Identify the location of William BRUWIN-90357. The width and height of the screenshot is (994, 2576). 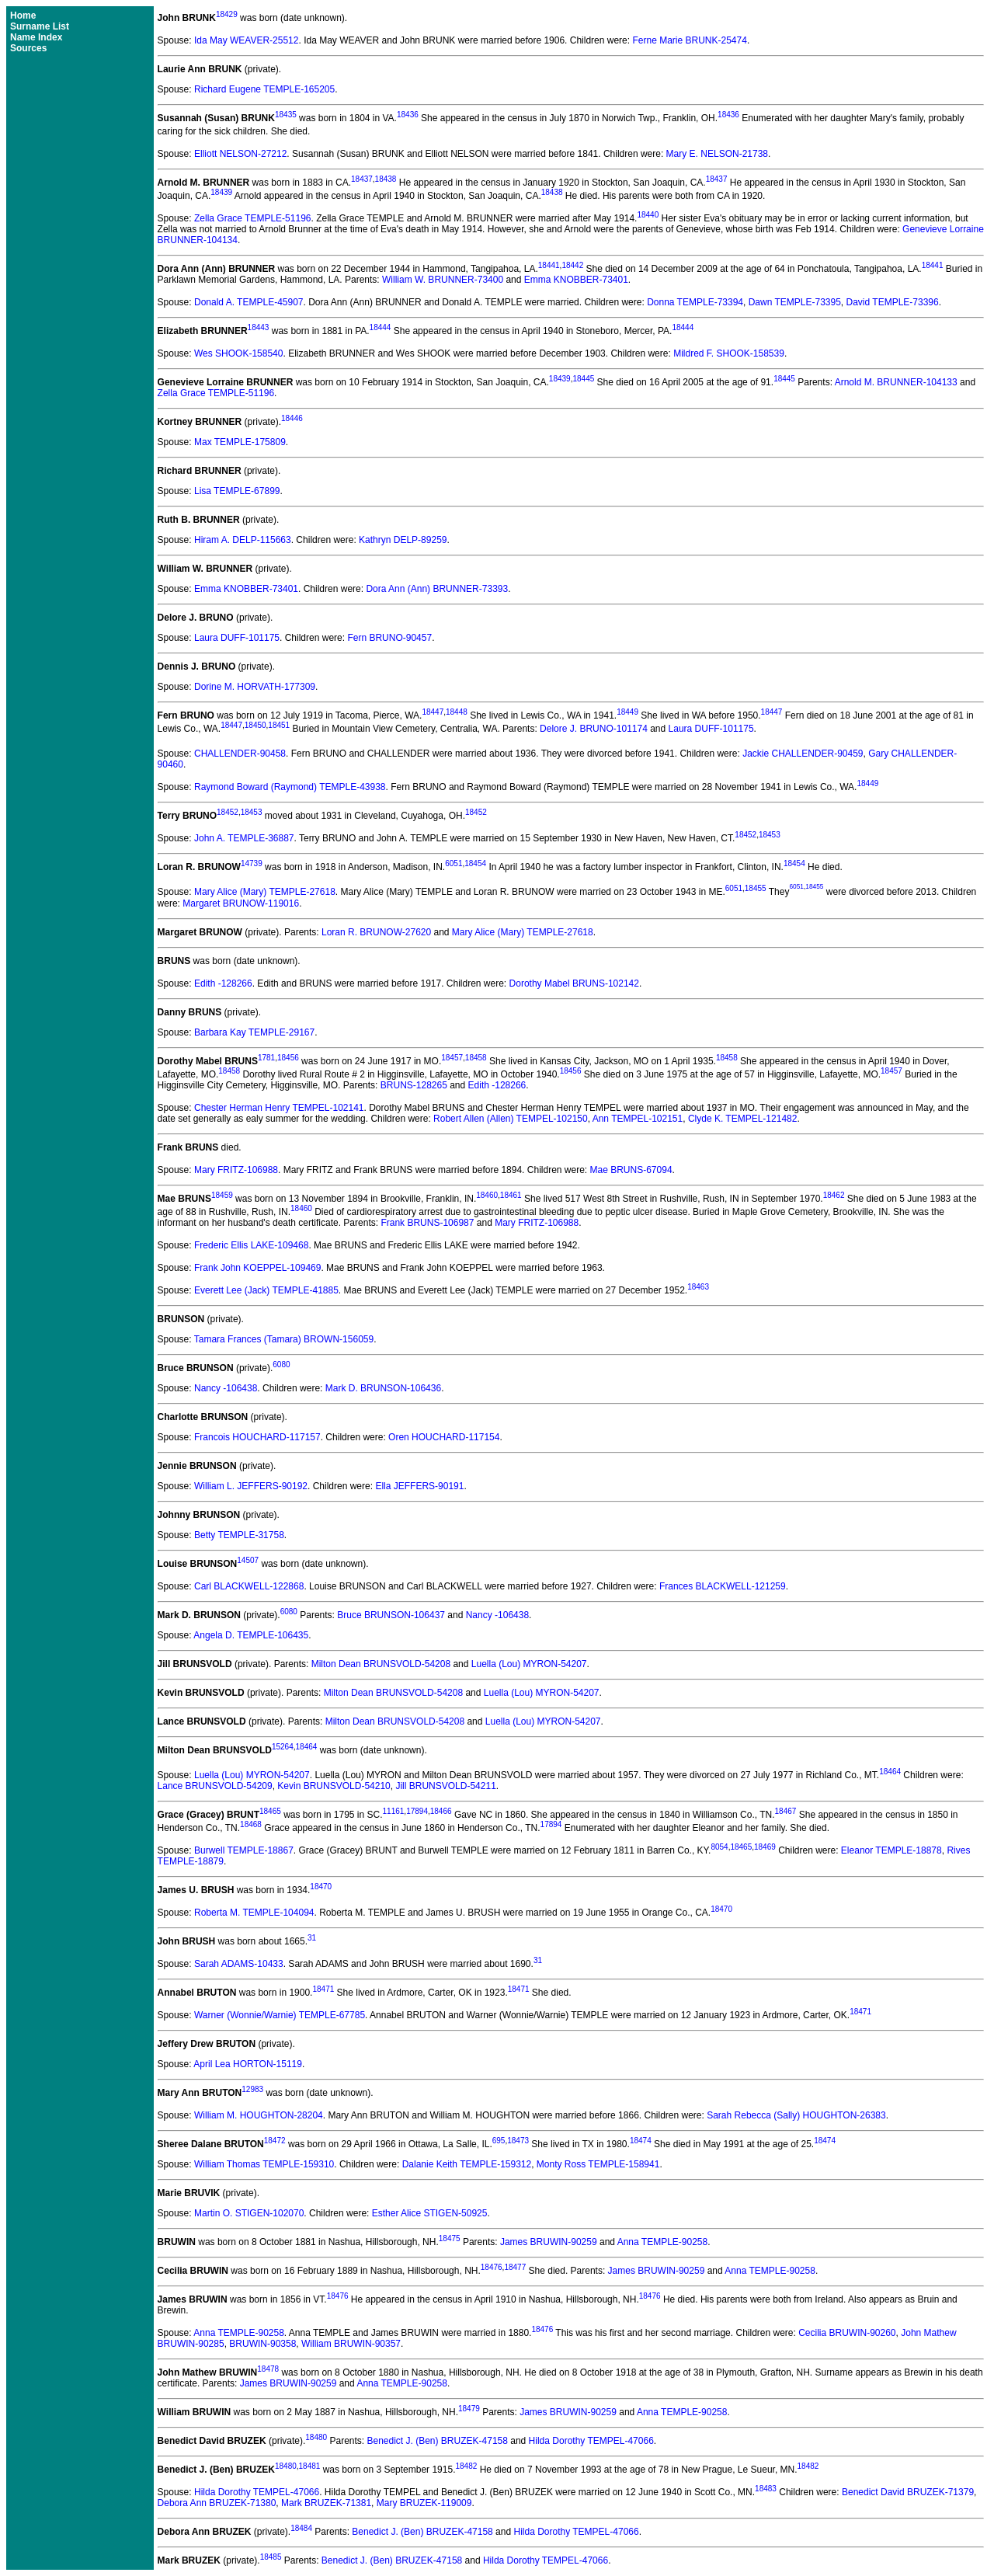
(351, 2343).